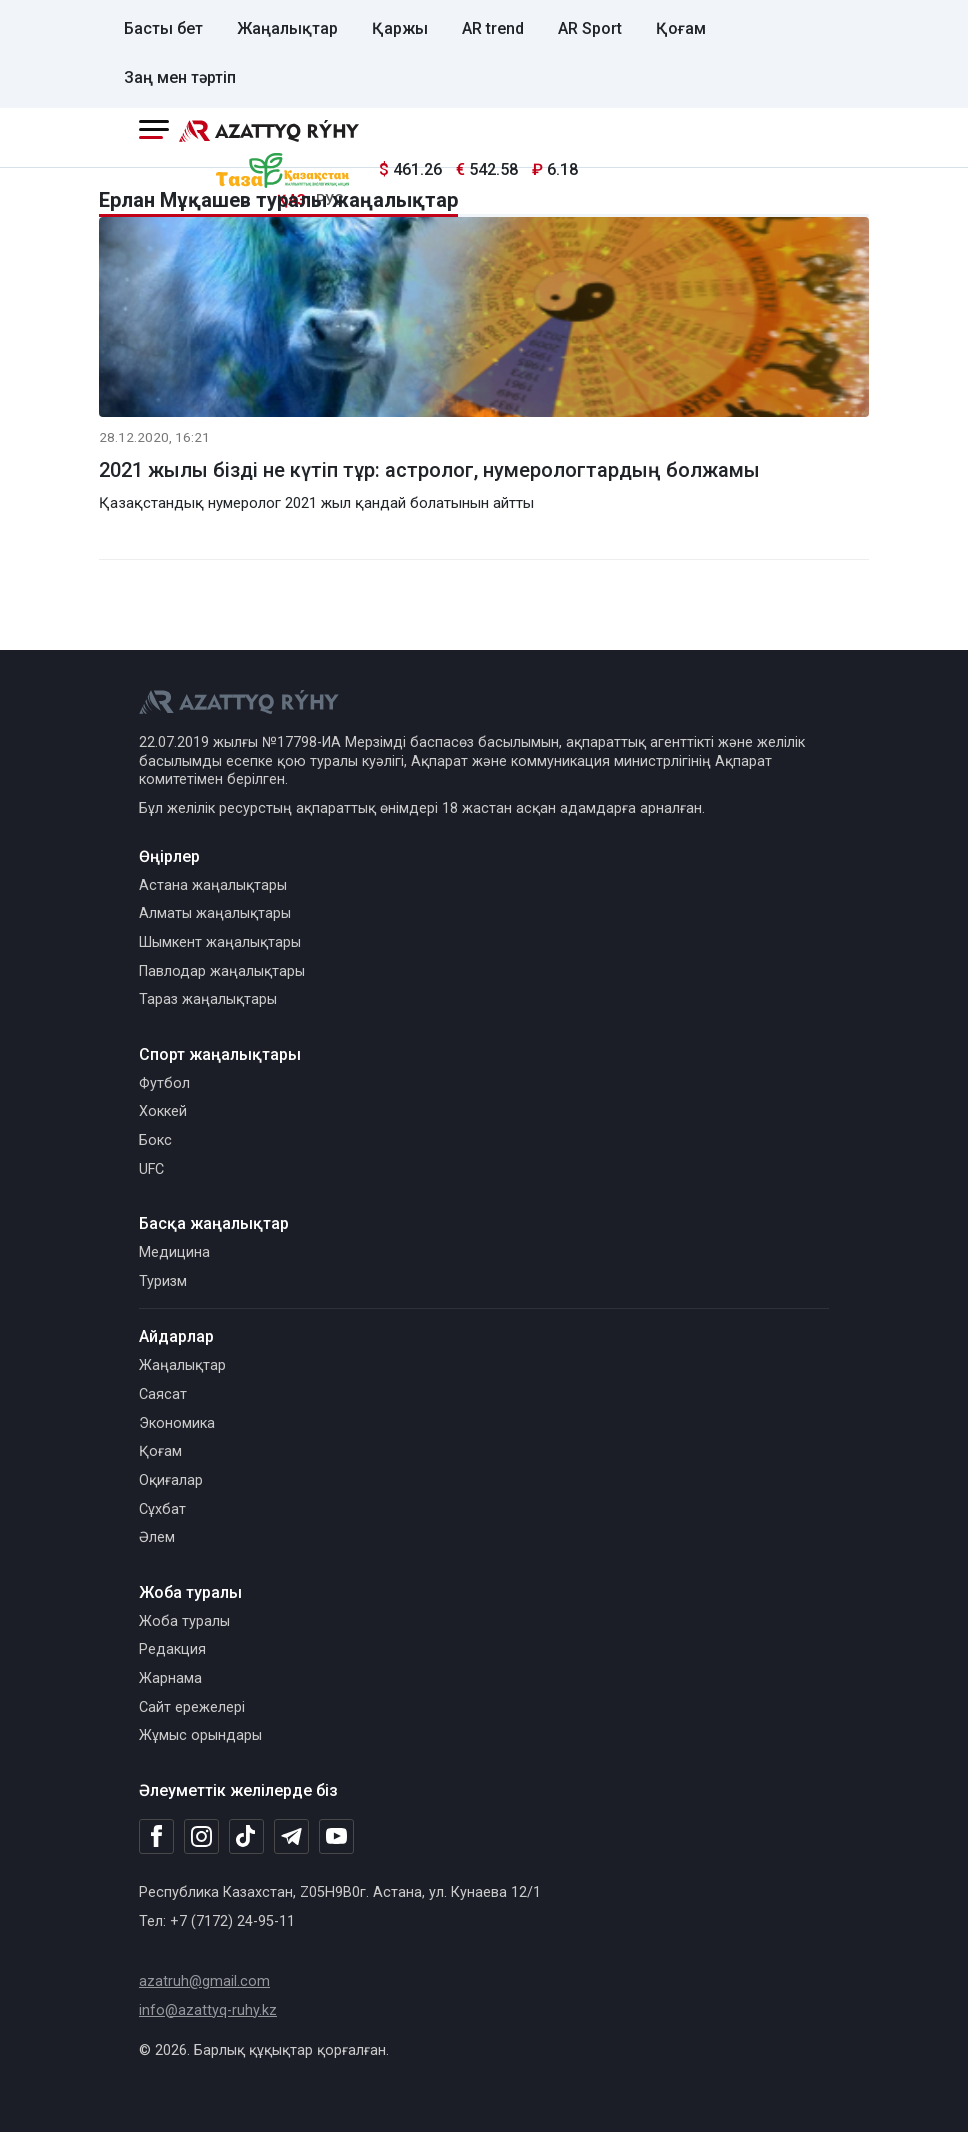  I want to click on AR Sport, so click(590, 28).